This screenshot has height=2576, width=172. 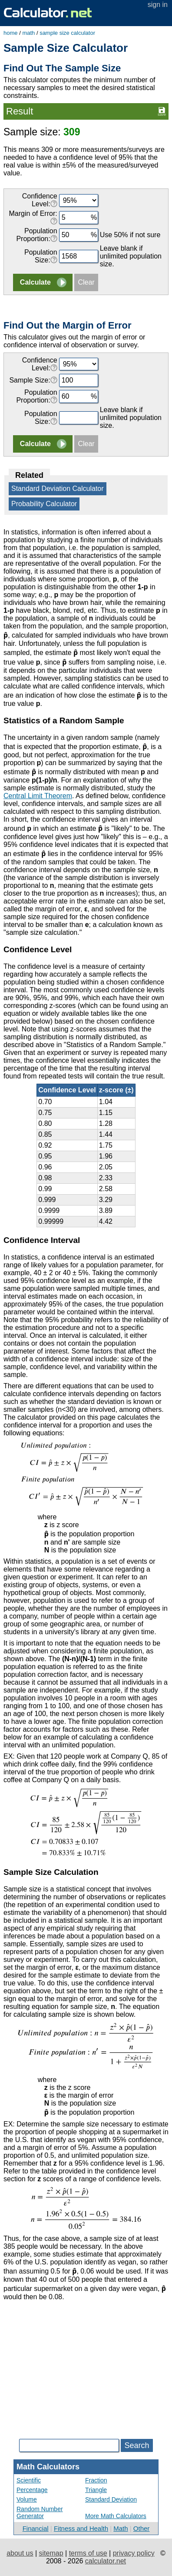 What do you see at coordinates (36, 2528) in the screenshot?
I see `Financial` at bounding box center [36, 2528].